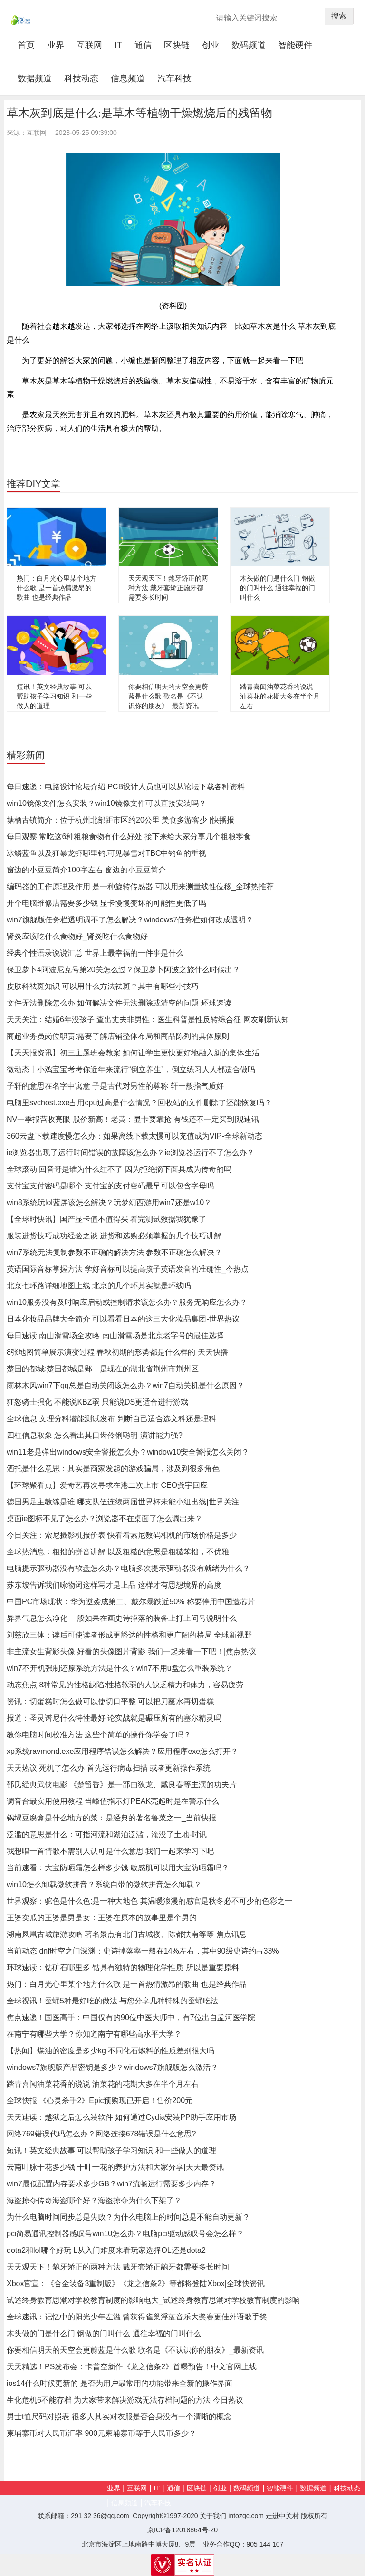 The height and width of the screenshot is (2576, 365). Describe the element at coordinates (114, 1236) in the screenshot. I see `服装进货技巧成功经验之谈 进货和选购必须掌握的几个技巧讲解` at that location.